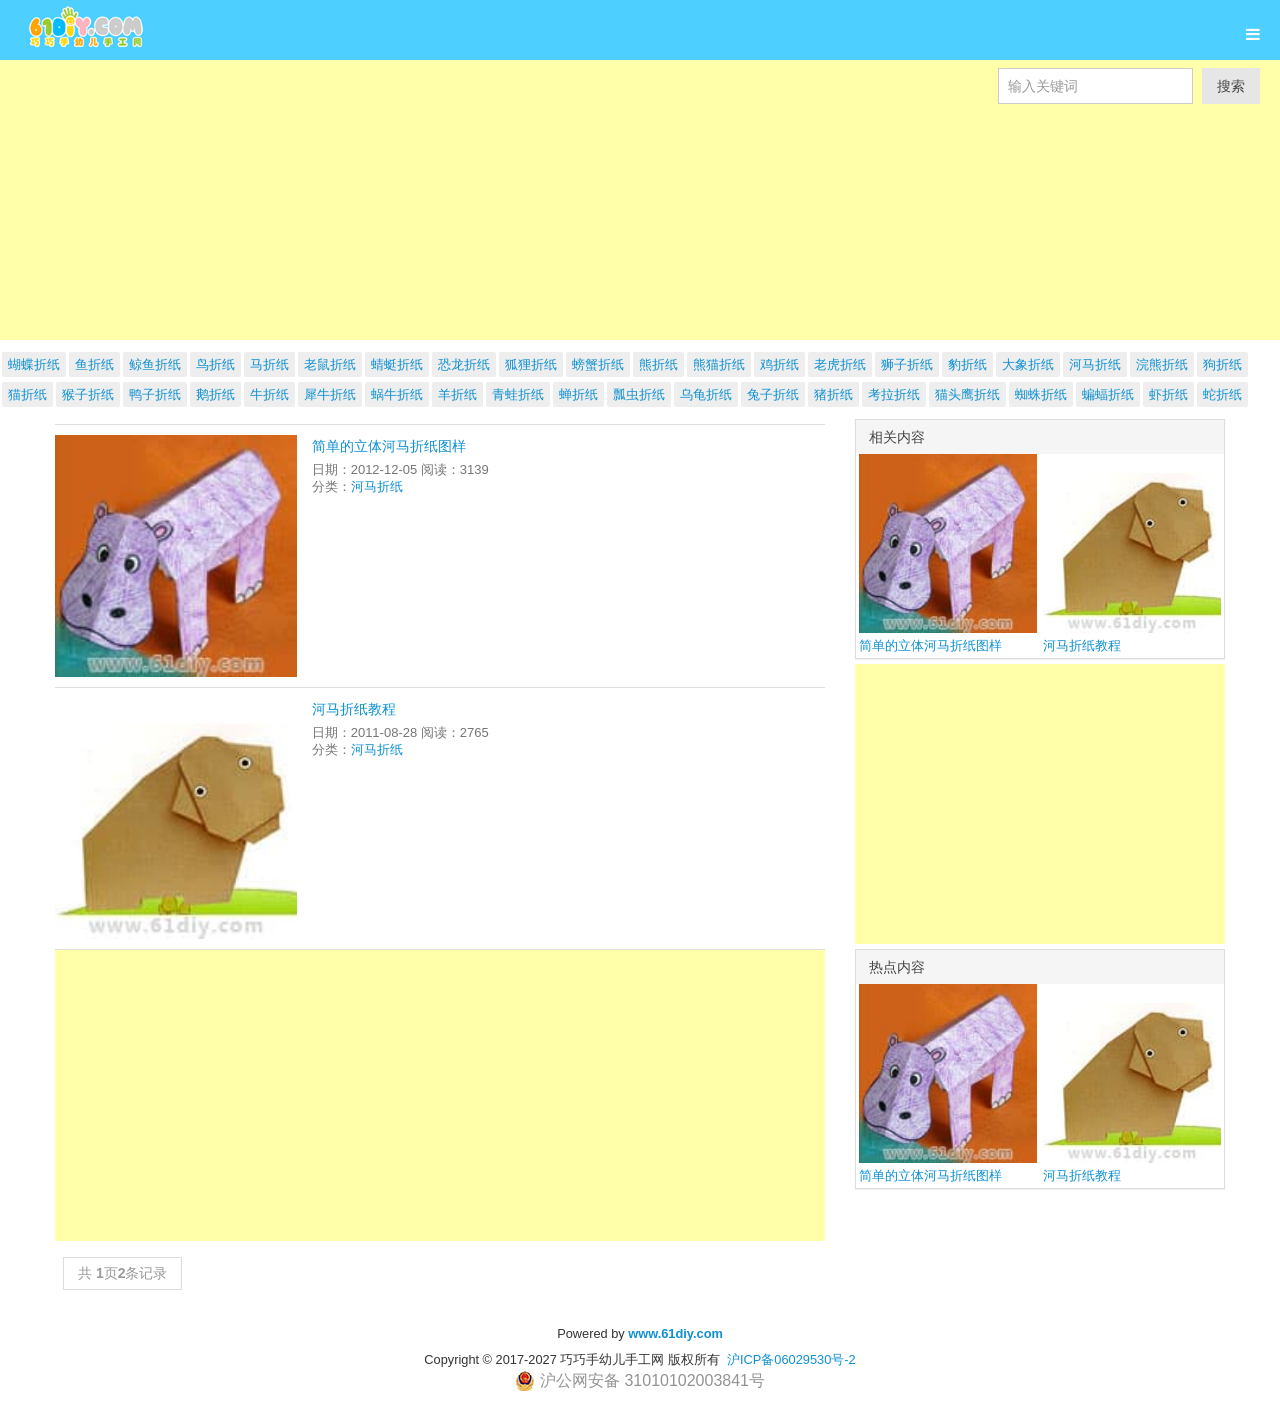  Describe the element at coordinates (518, 394) in the screenshot. I see `青蛙折纸` at that location.